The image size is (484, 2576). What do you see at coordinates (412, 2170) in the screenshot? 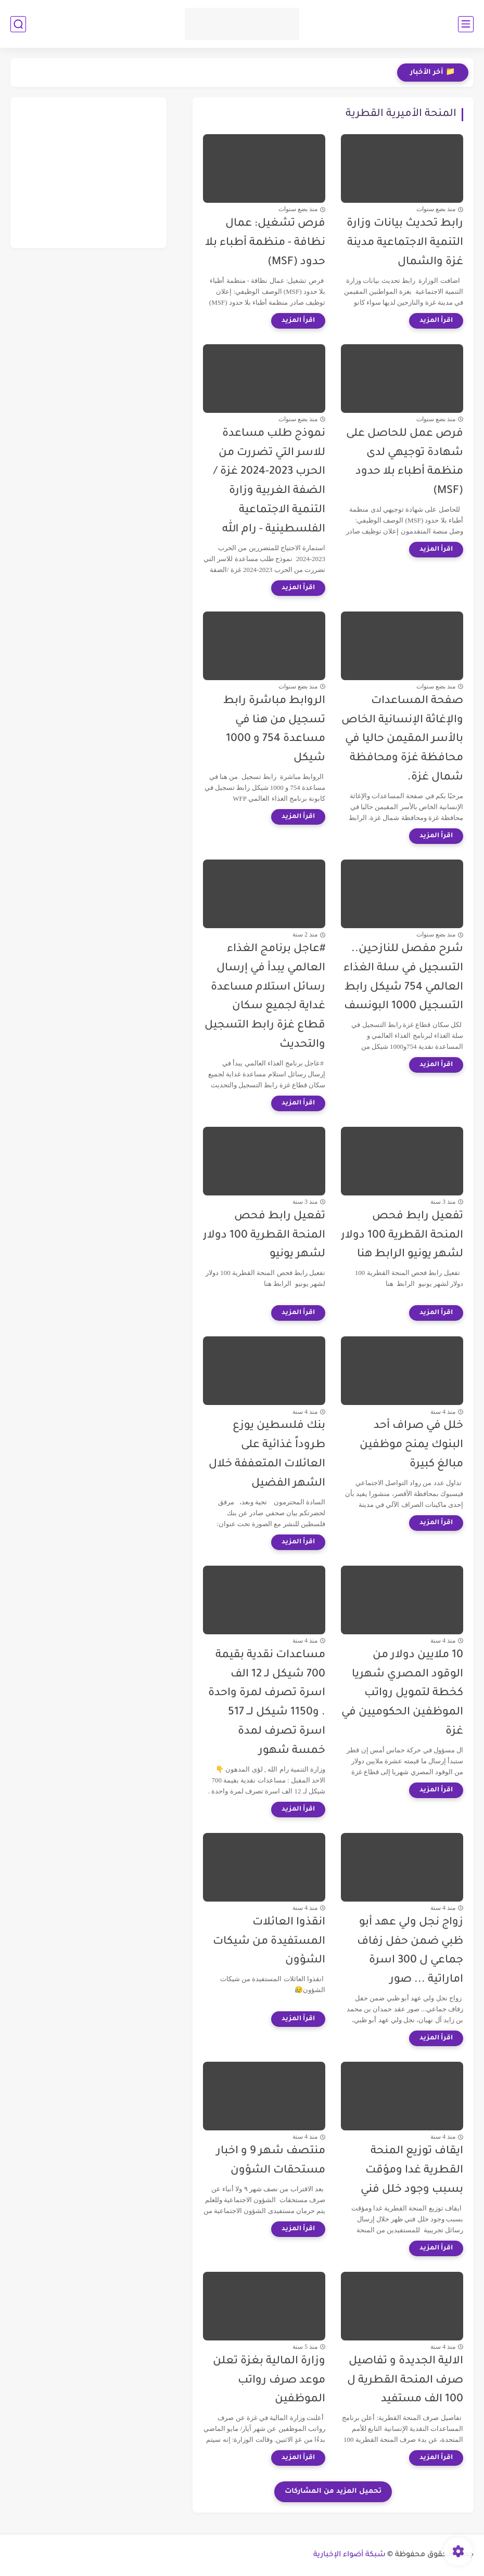
I see `ايقاف توزيع المنحة القطرية غدا ومؤقت بسبب وجود خلل فني` at bounding box center [412, 2170].